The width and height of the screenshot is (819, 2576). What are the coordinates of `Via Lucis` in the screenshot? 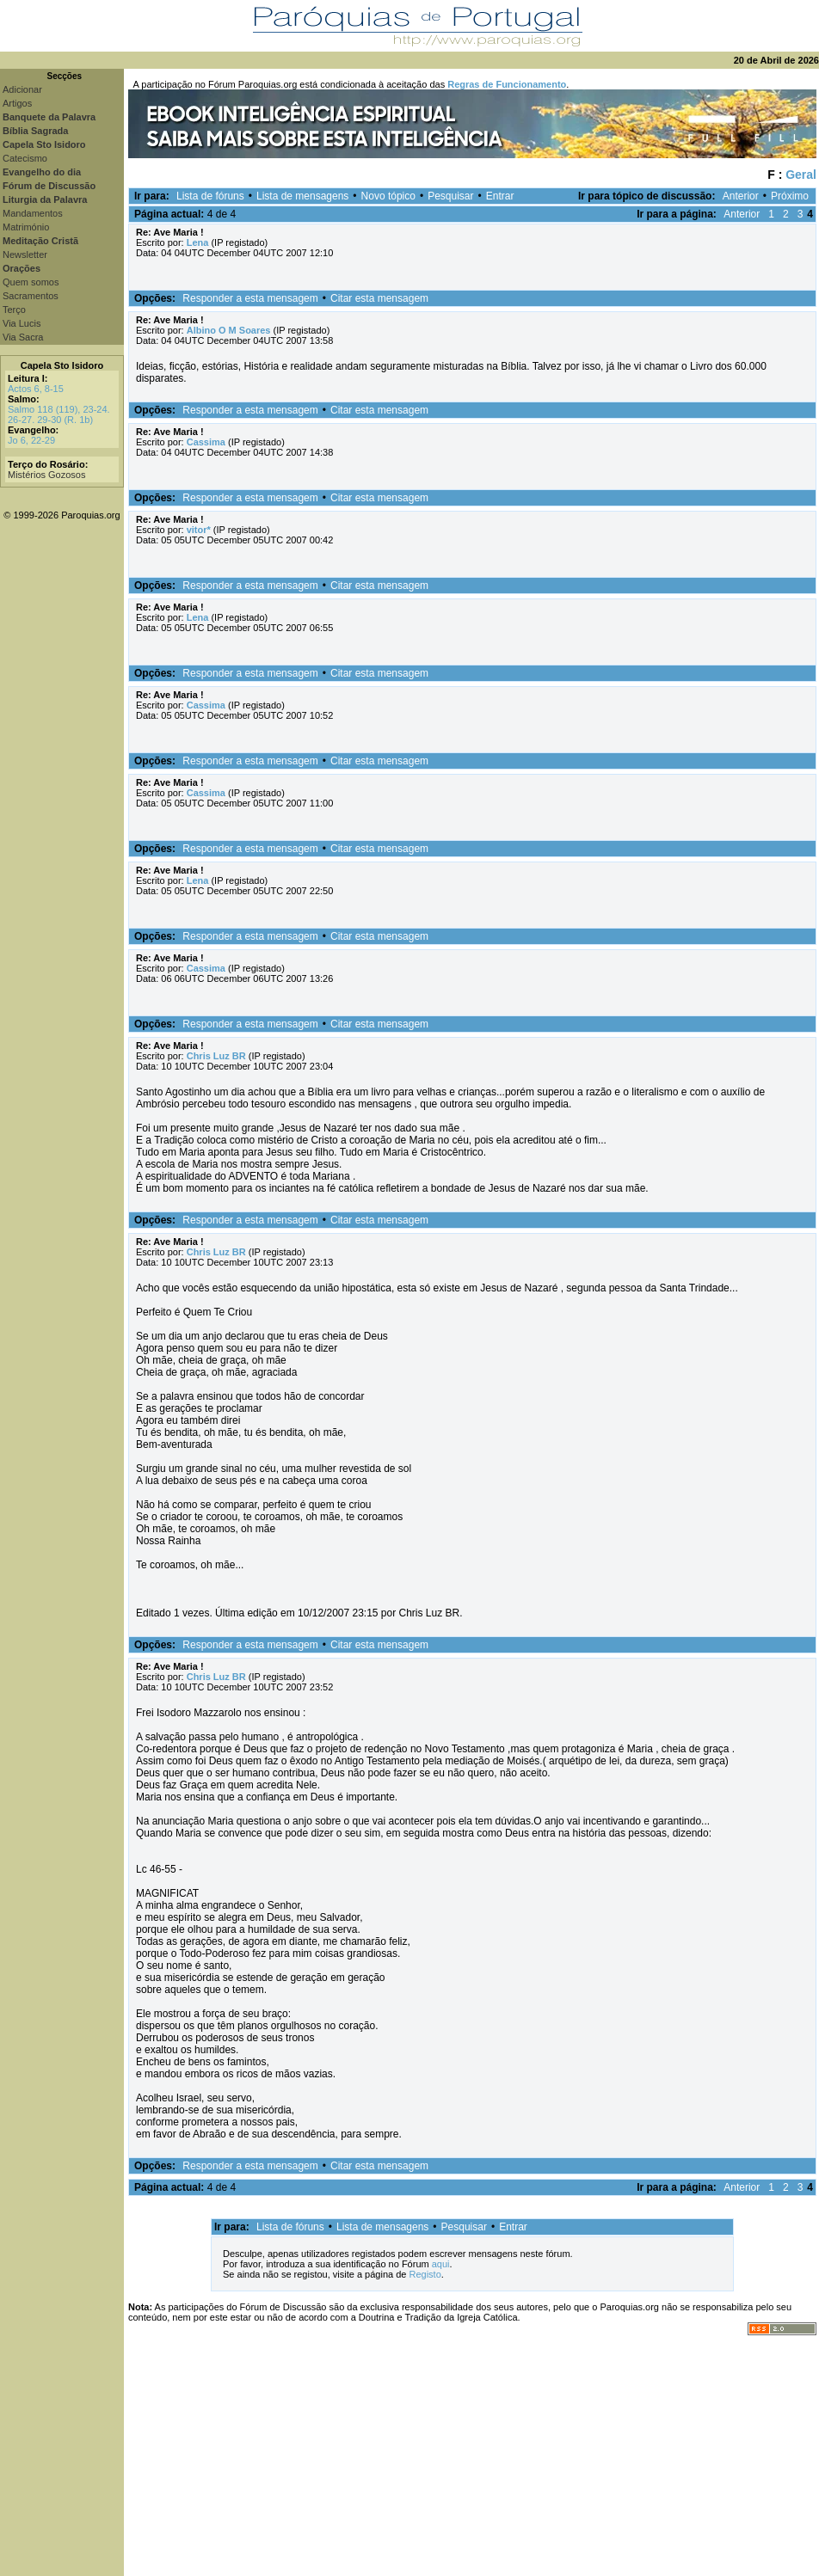 It's located at (21, 323).